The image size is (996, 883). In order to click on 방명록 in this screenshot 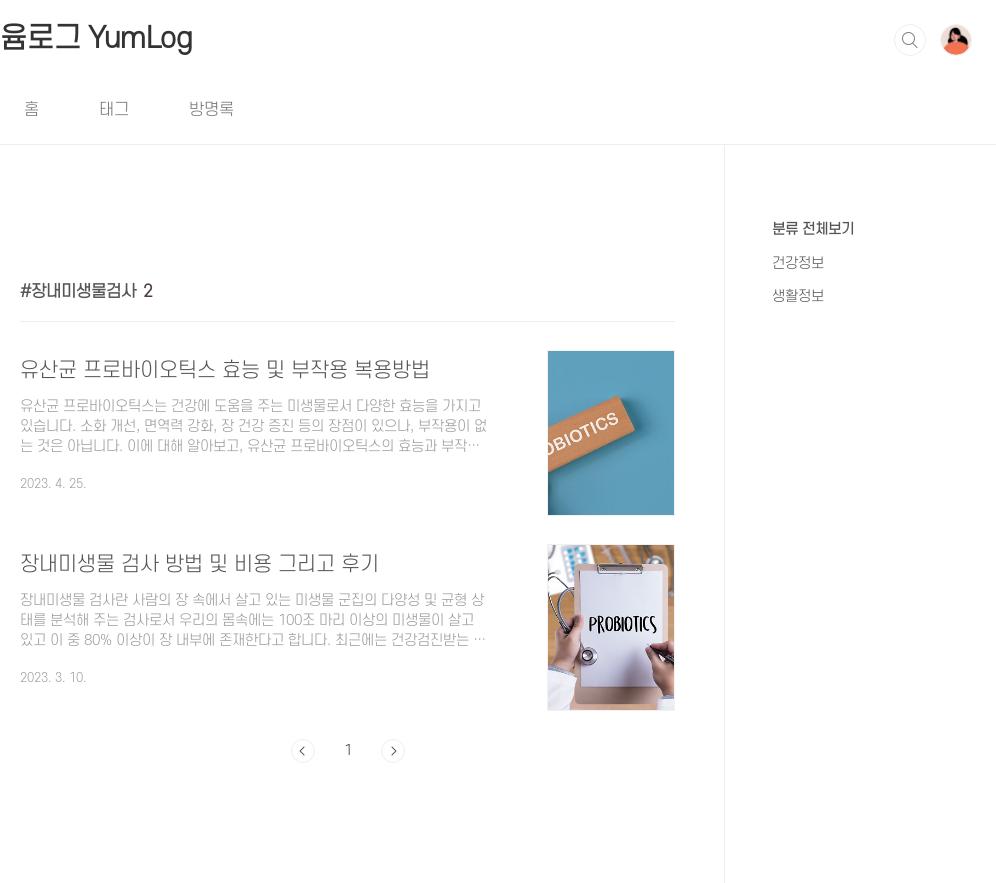, I will do `click(211, 110)`.